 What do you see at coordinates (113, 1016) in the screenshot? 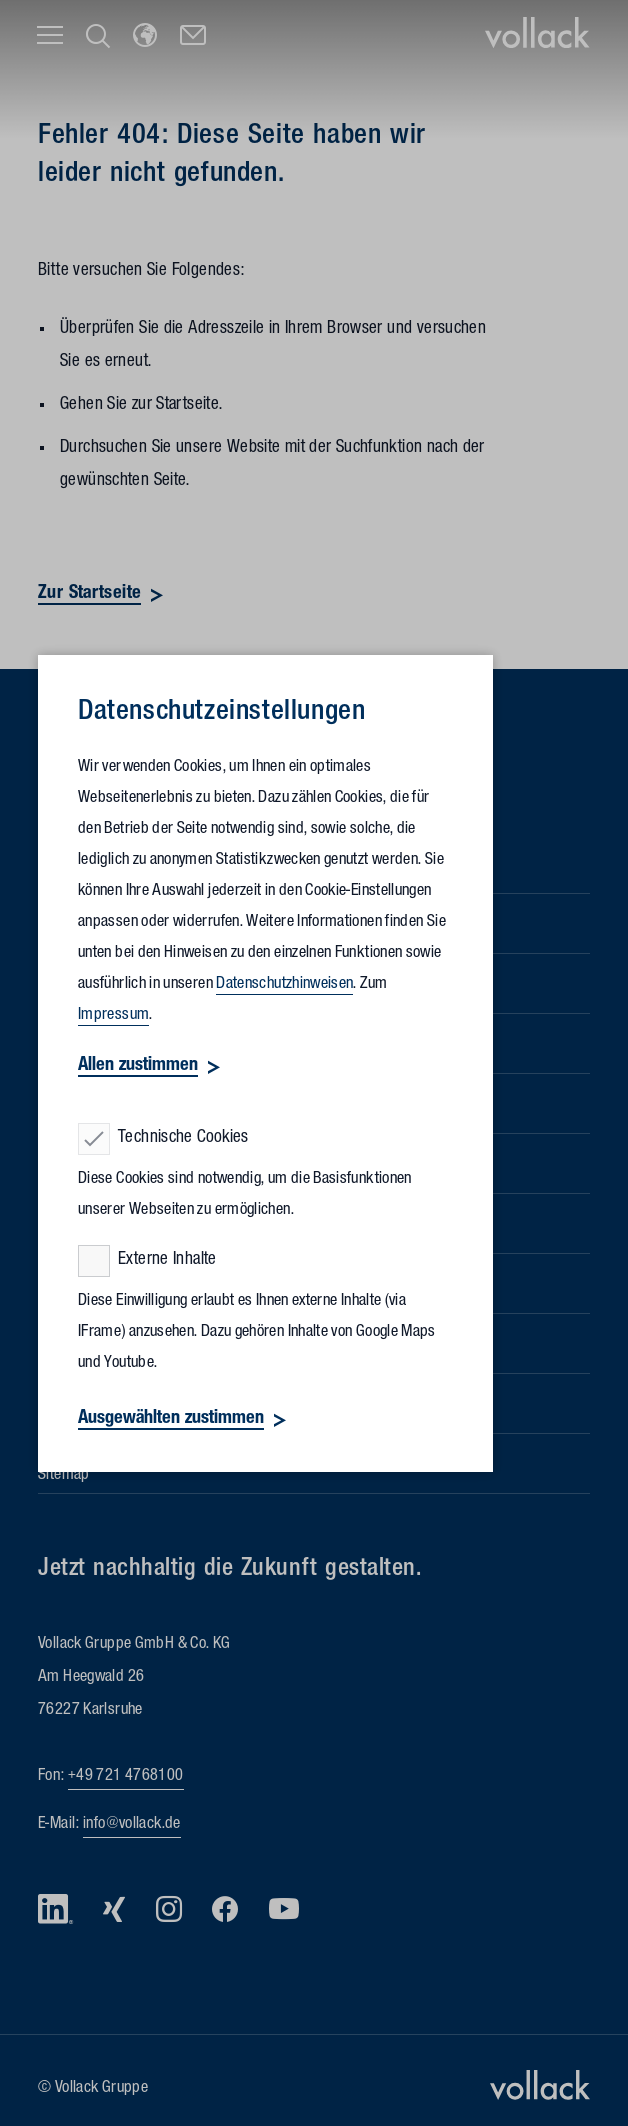
I see `Impressum` at bounding box center [113, 1016].